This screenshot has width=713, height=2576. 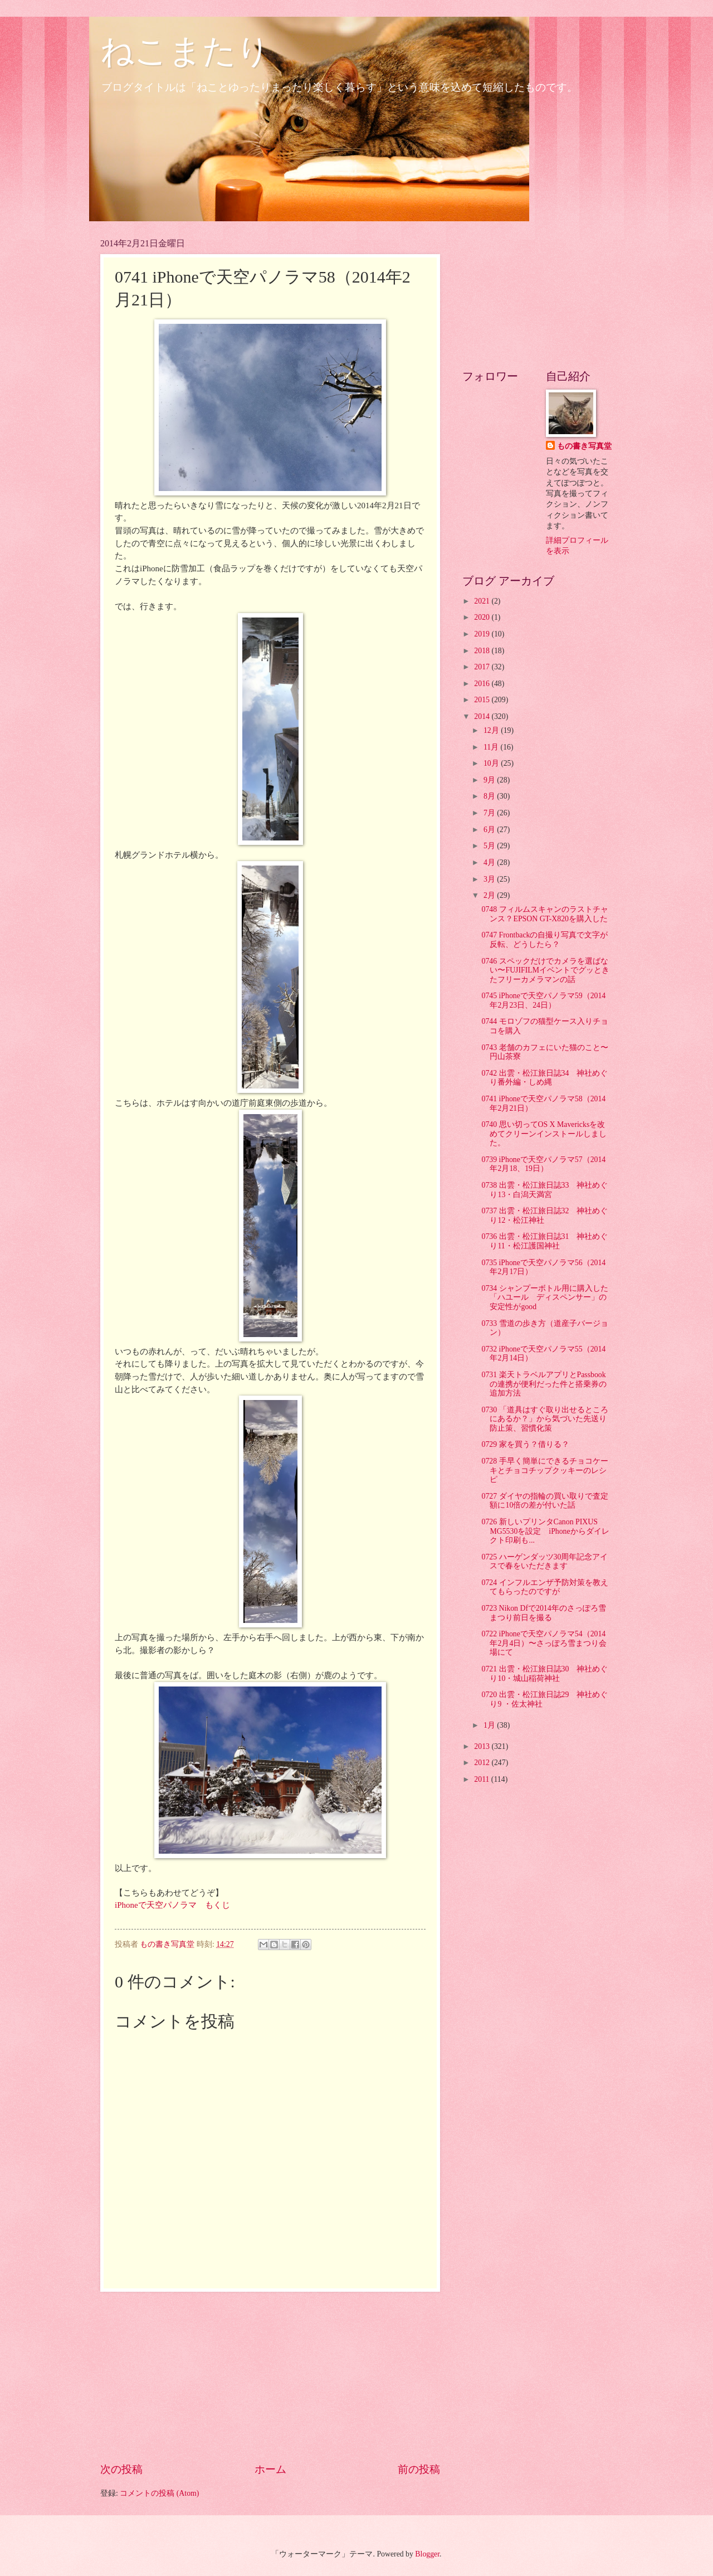 What do you see at coordinates (492, 763) in the screenshot?
I see `10月` at bounding box center [492, 763].